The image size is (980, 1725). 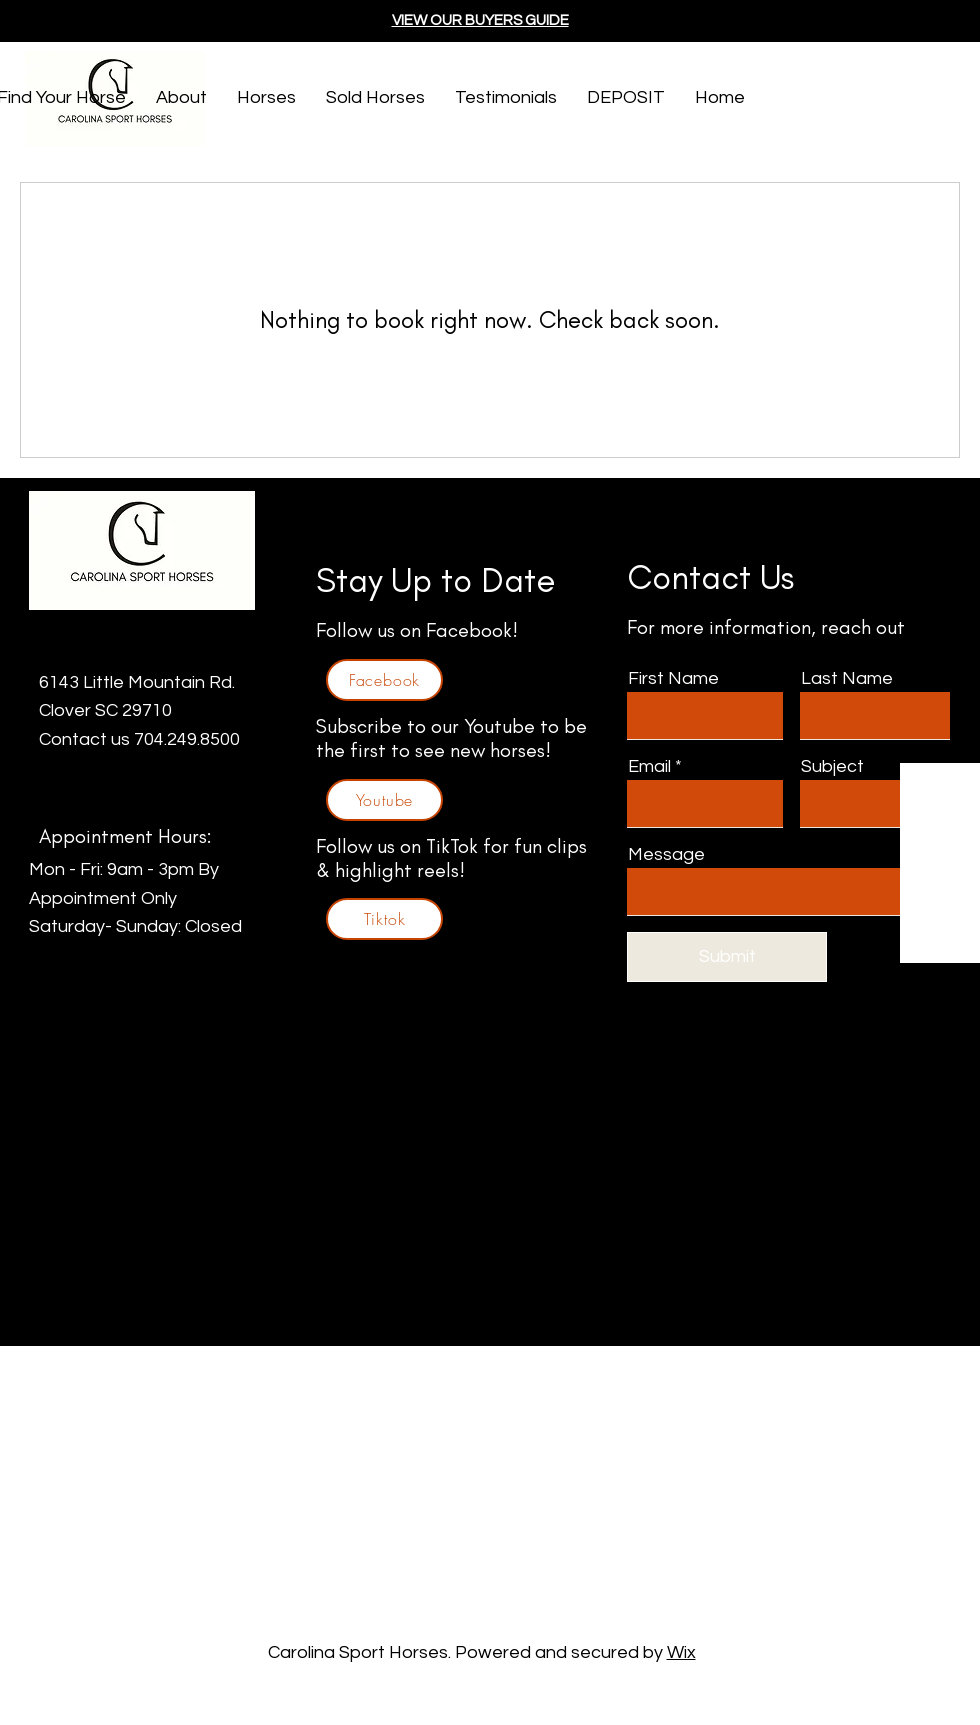 I want to click on Email, so click(x=649, y=767).